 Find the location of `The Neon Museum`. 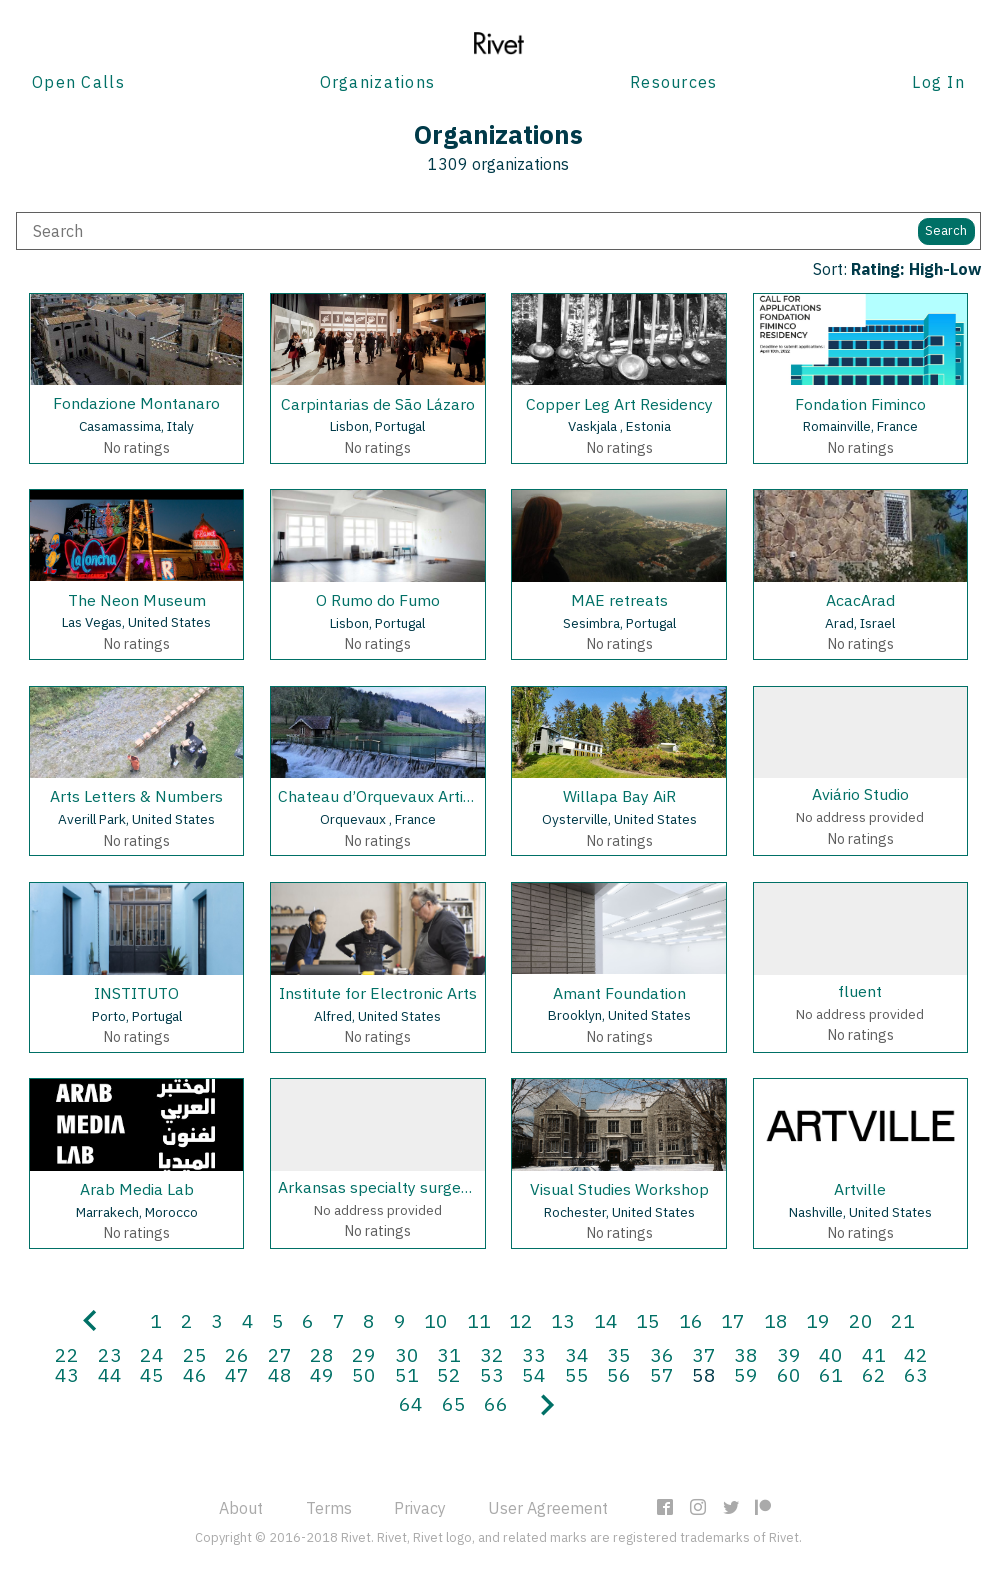

The Neon Museum is located at coordinates (137, 600).